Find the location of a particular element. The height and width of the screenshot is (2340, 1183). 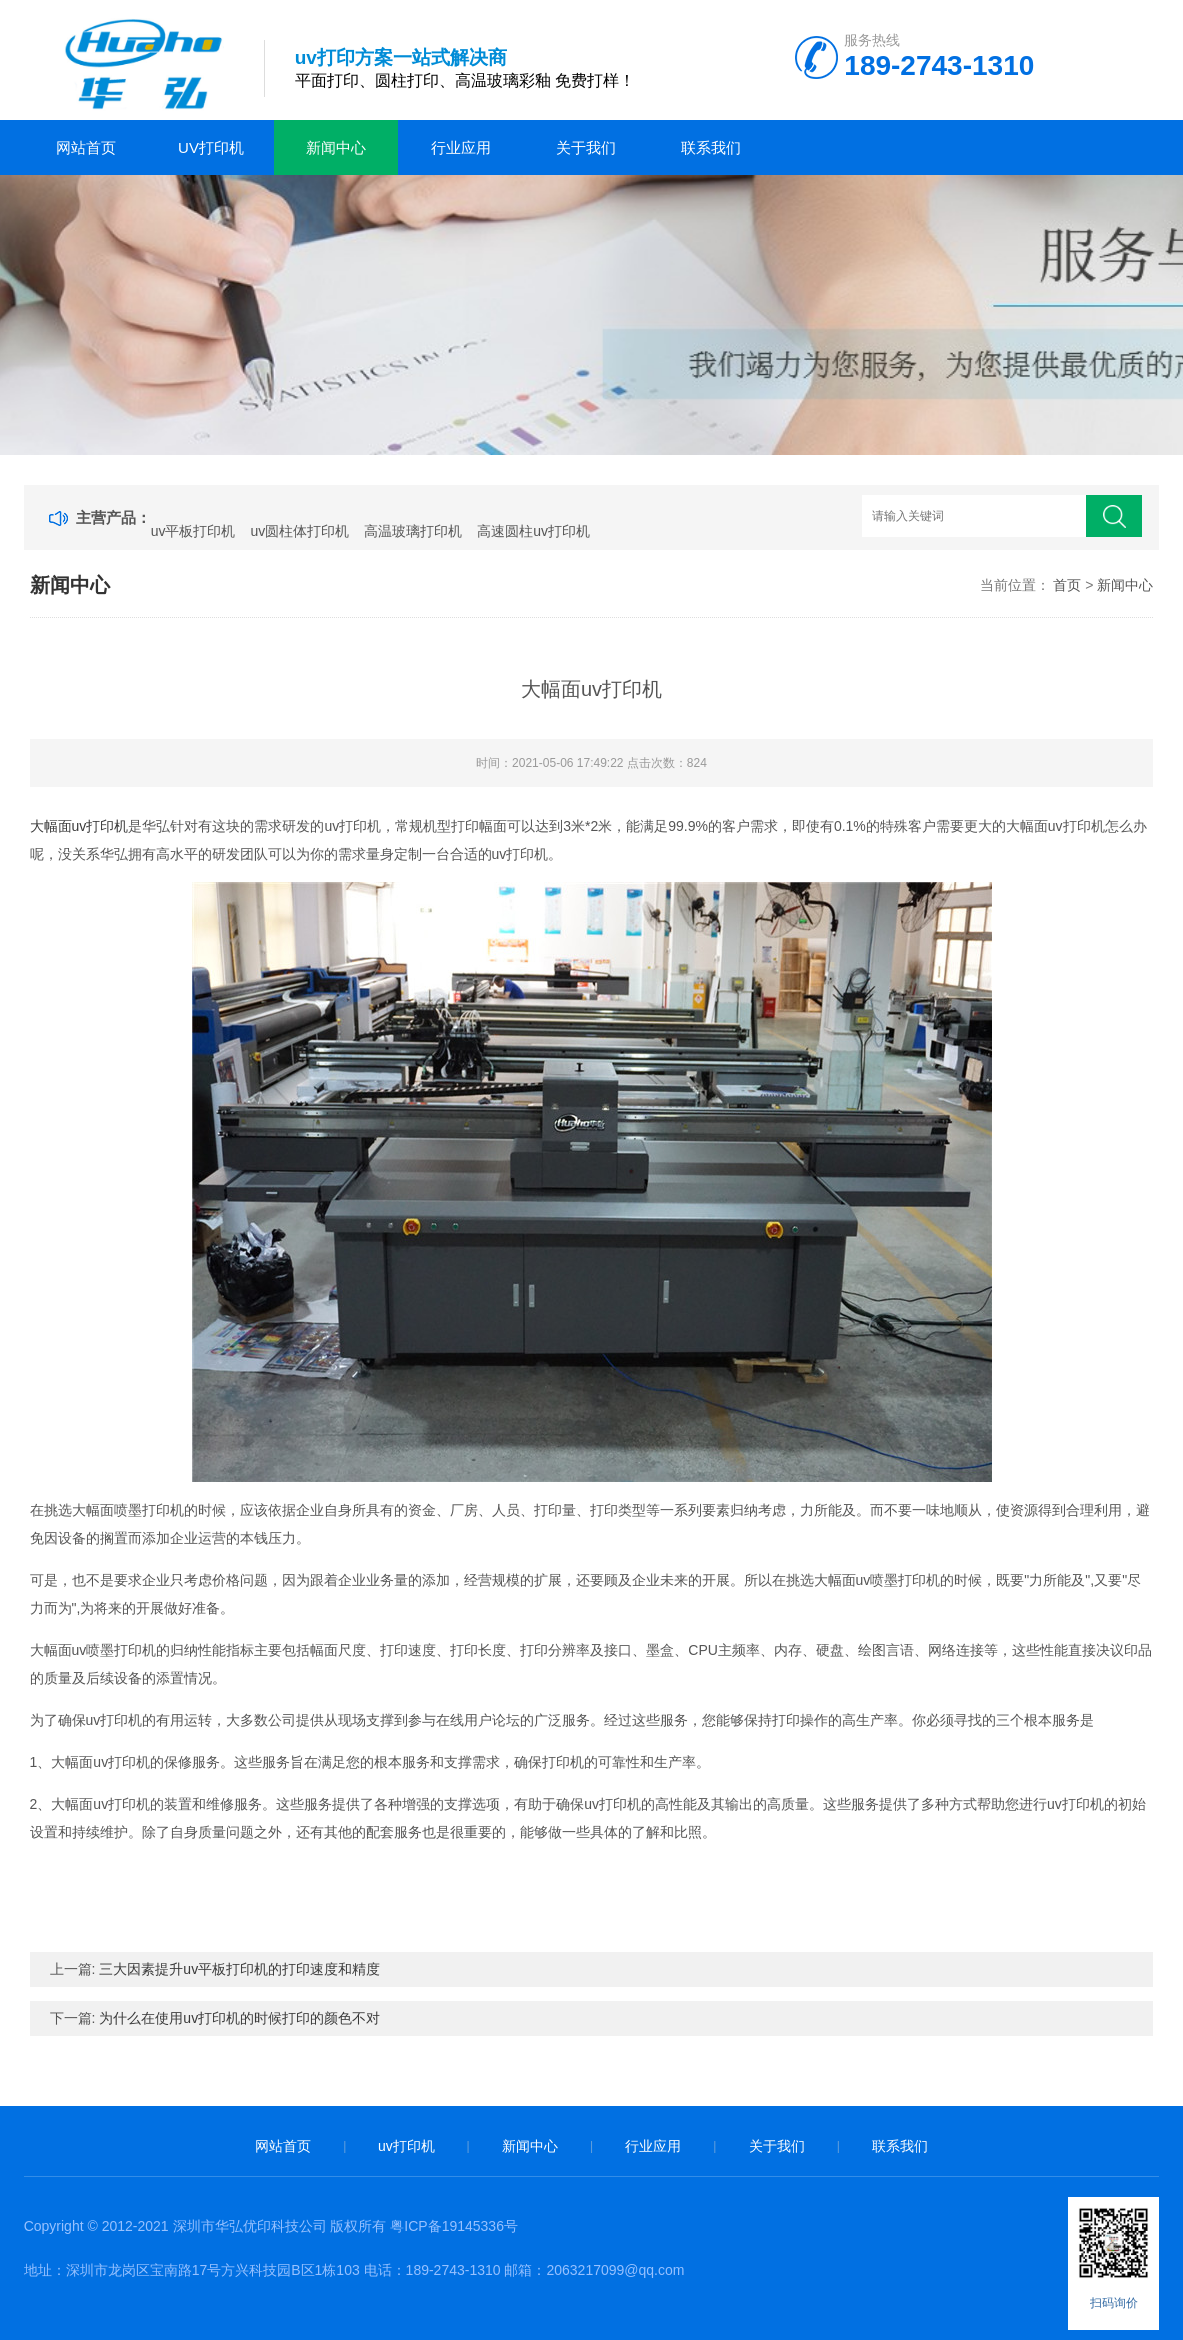

高温玻璃打印机 is located at coordinates (413, 531).